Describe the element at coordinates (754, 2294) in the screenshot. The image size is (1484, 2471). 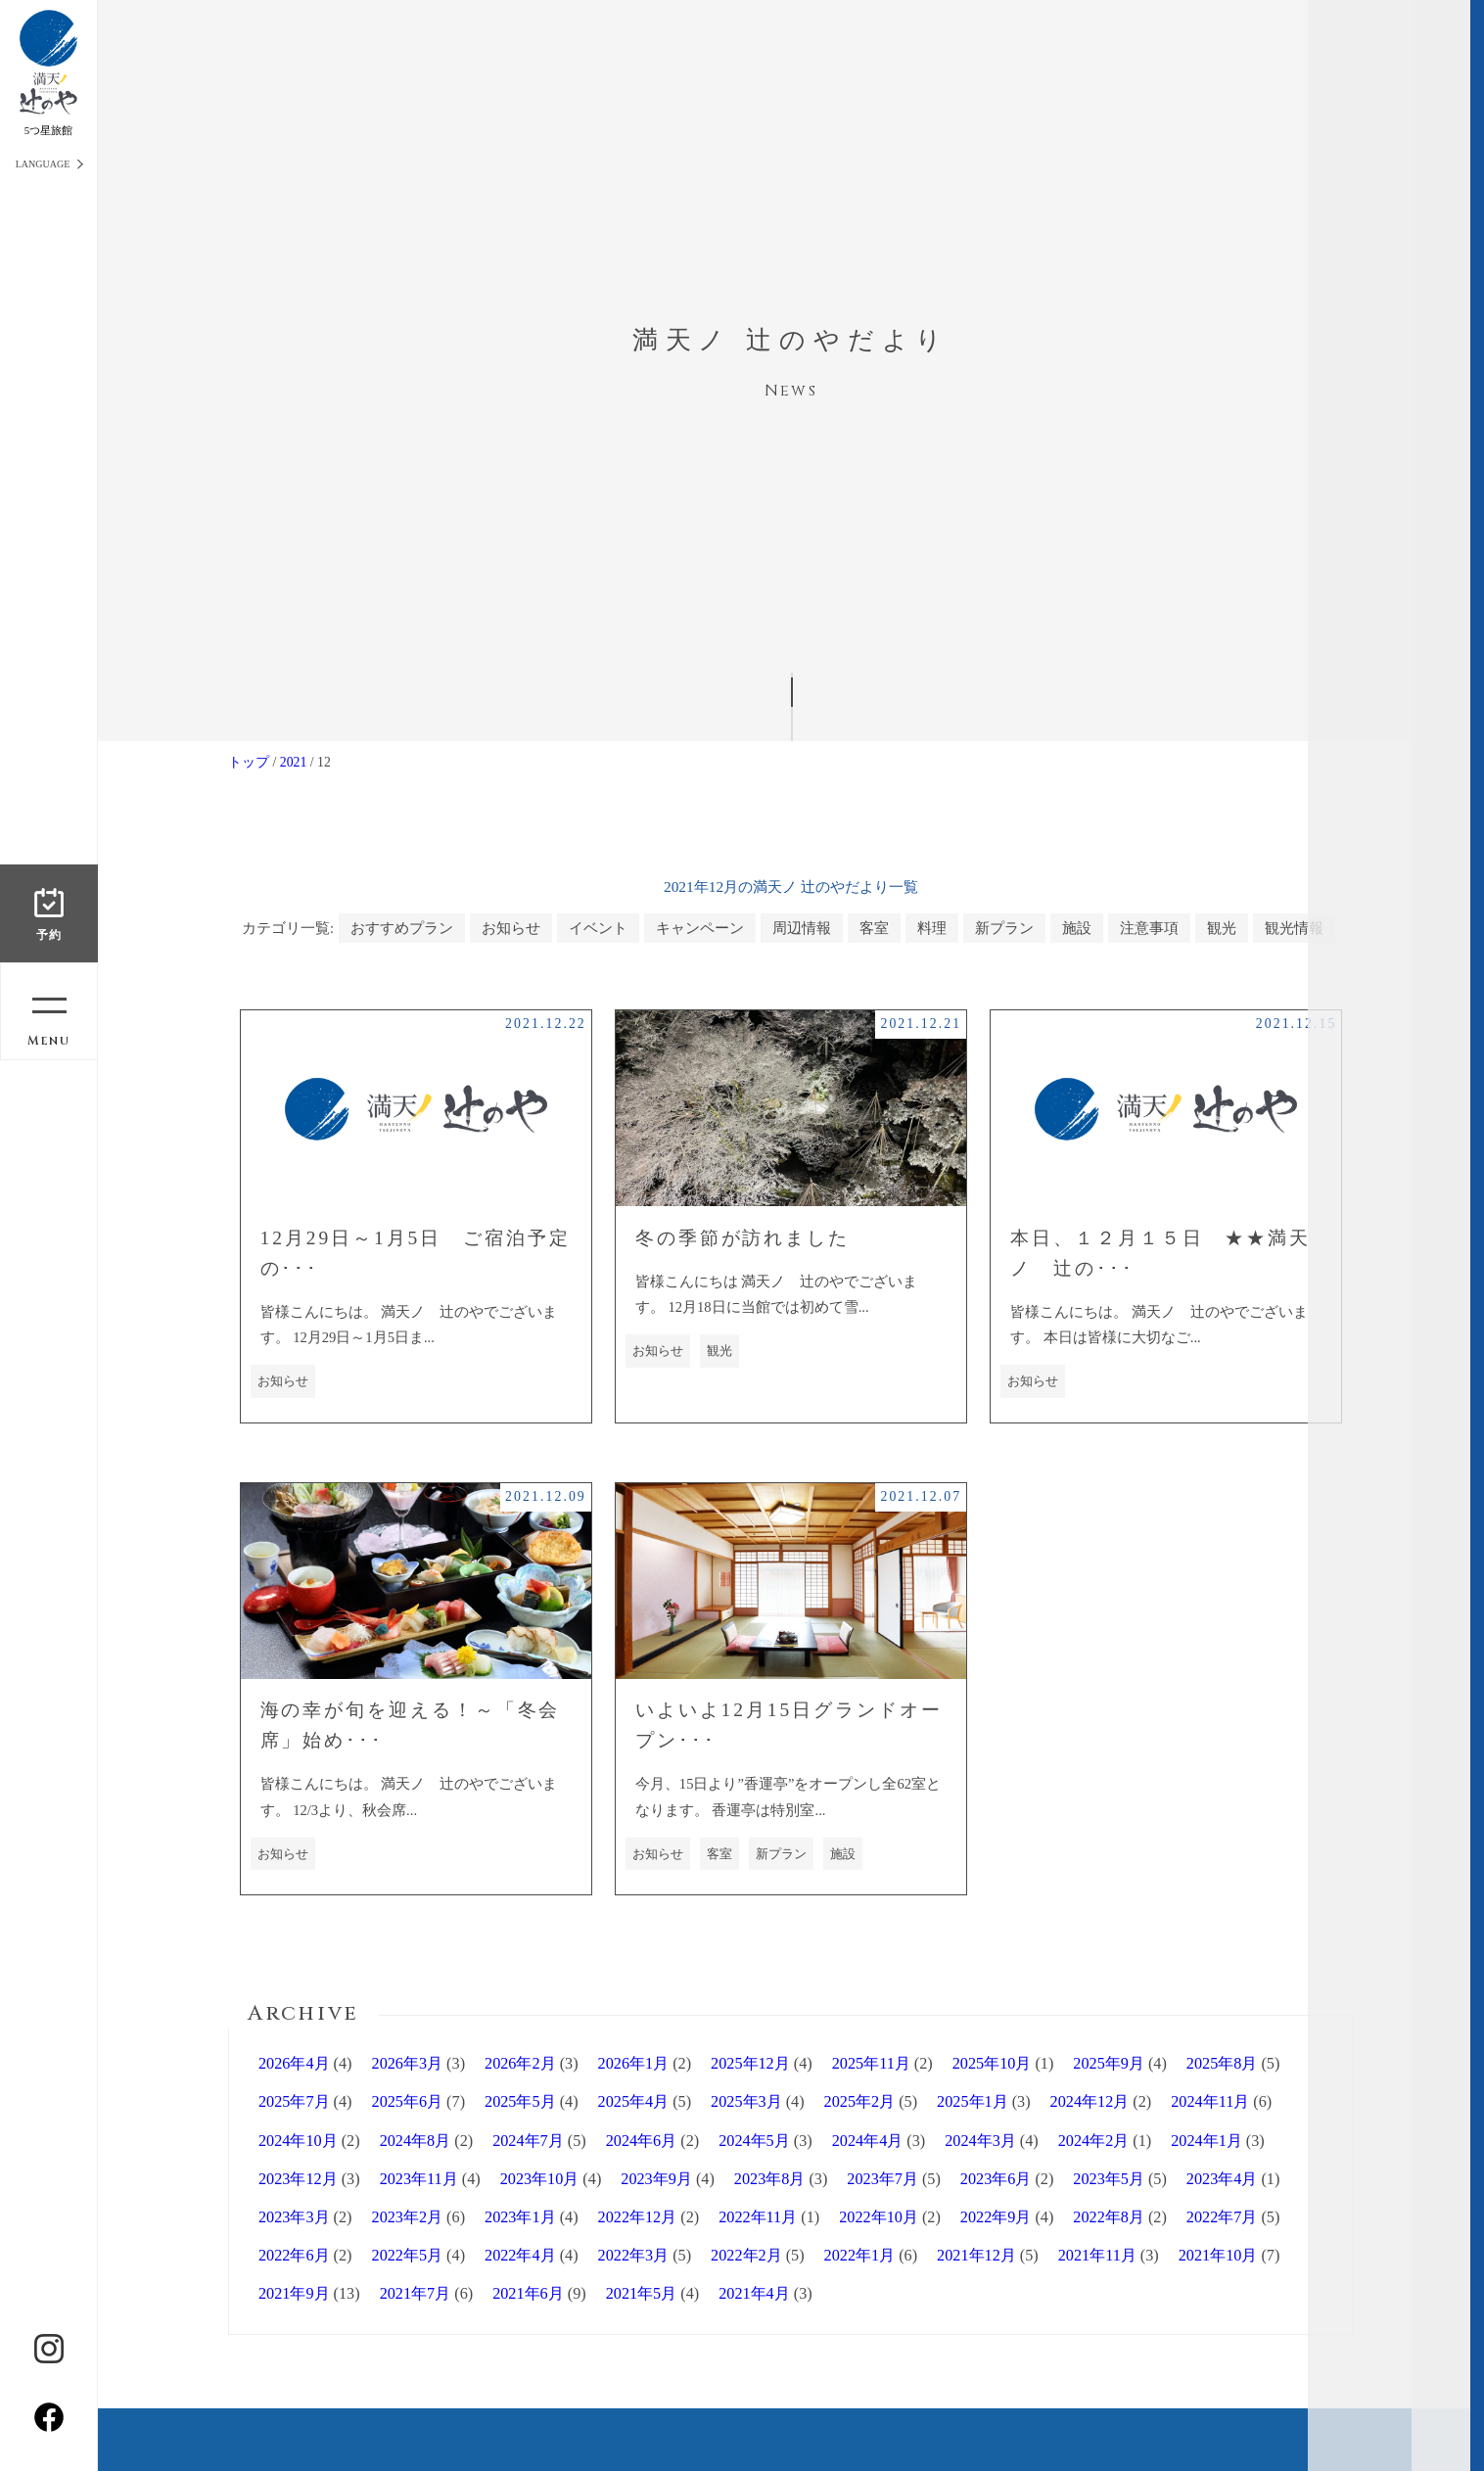
I see `2021年4月` at that location.